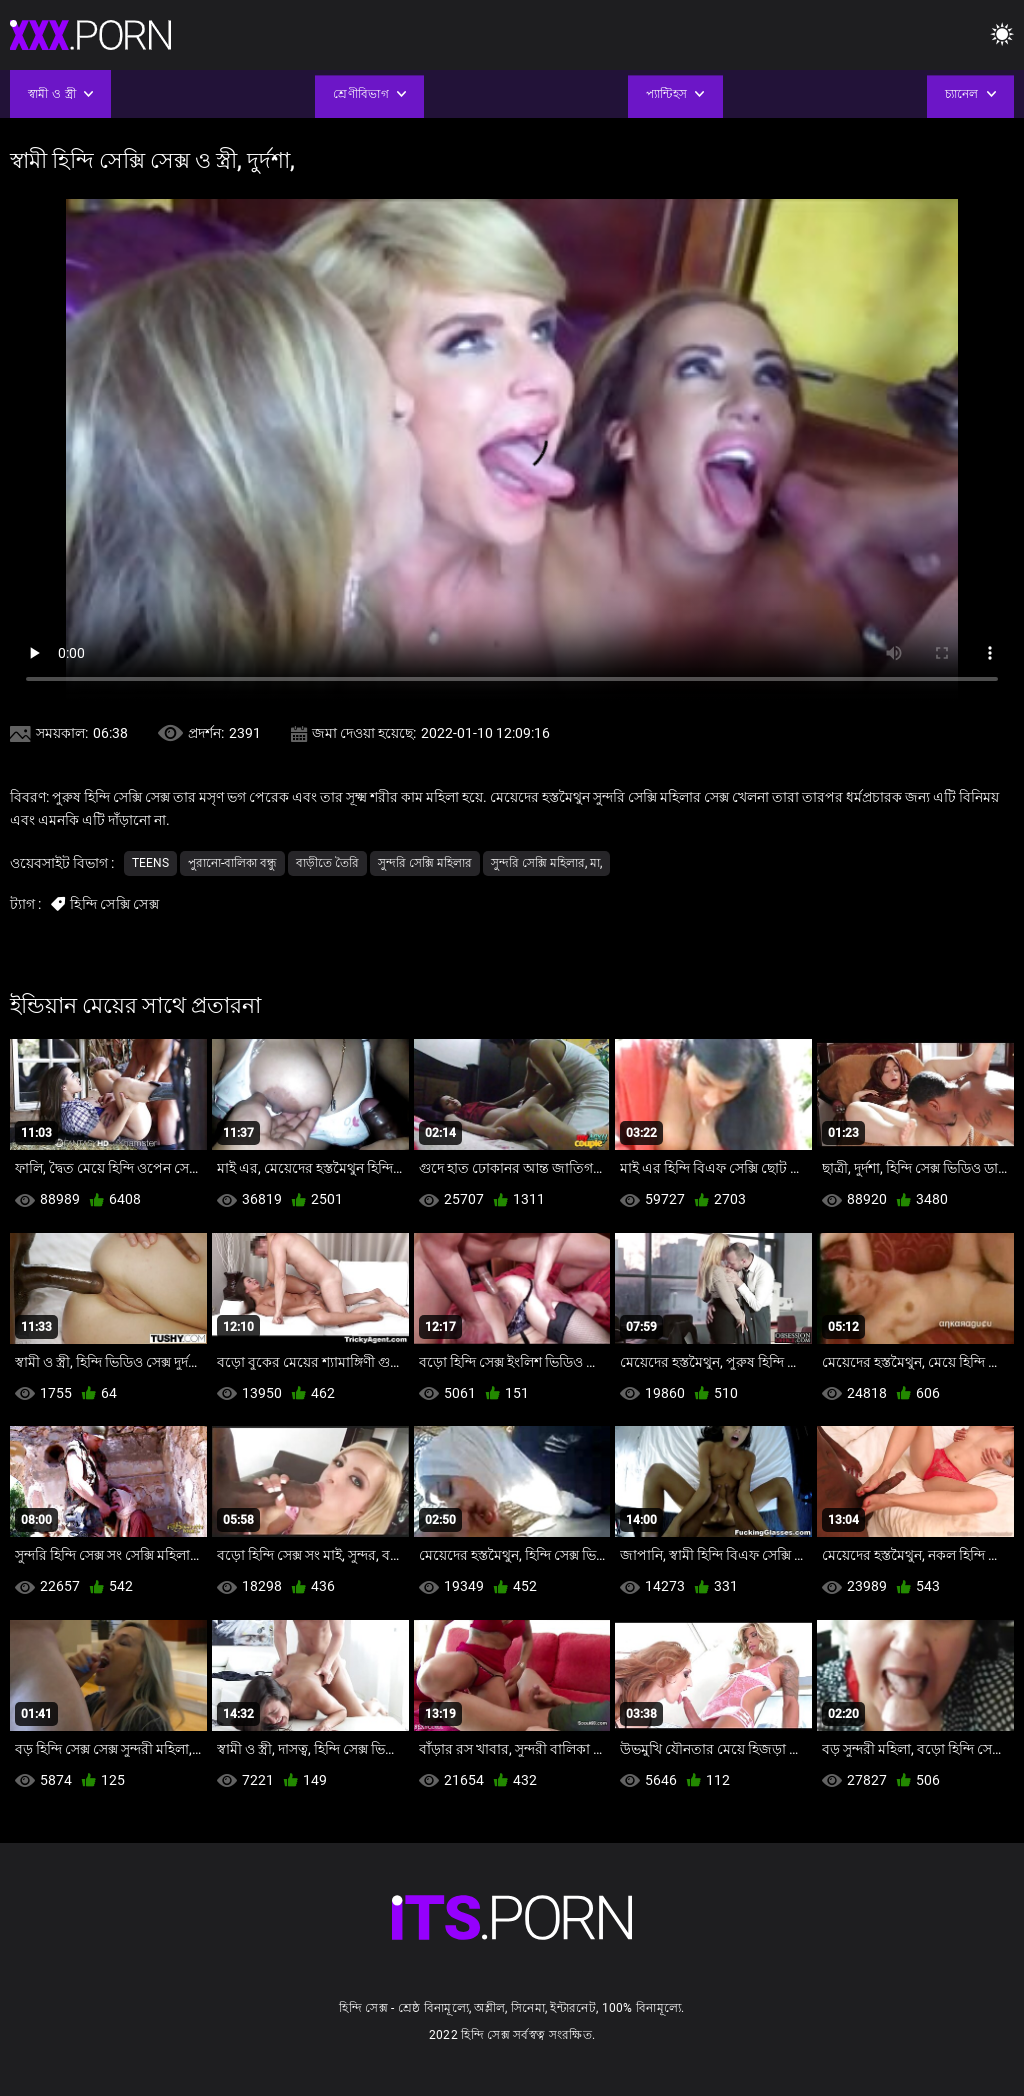  I want to click on বাড়ীতে তৈরি, so click(327, 863).